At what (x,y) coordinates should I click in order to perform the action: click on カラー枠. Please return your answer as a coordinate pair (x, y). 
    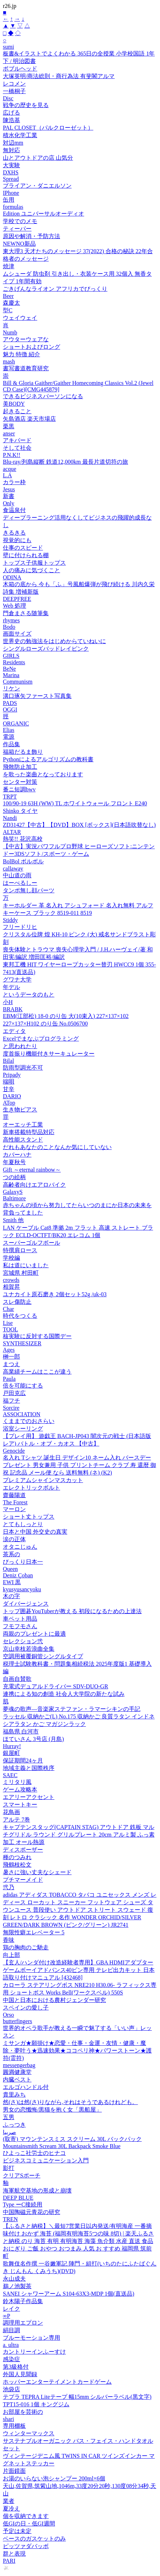
    Looking at the image, I should click on (14, 482).